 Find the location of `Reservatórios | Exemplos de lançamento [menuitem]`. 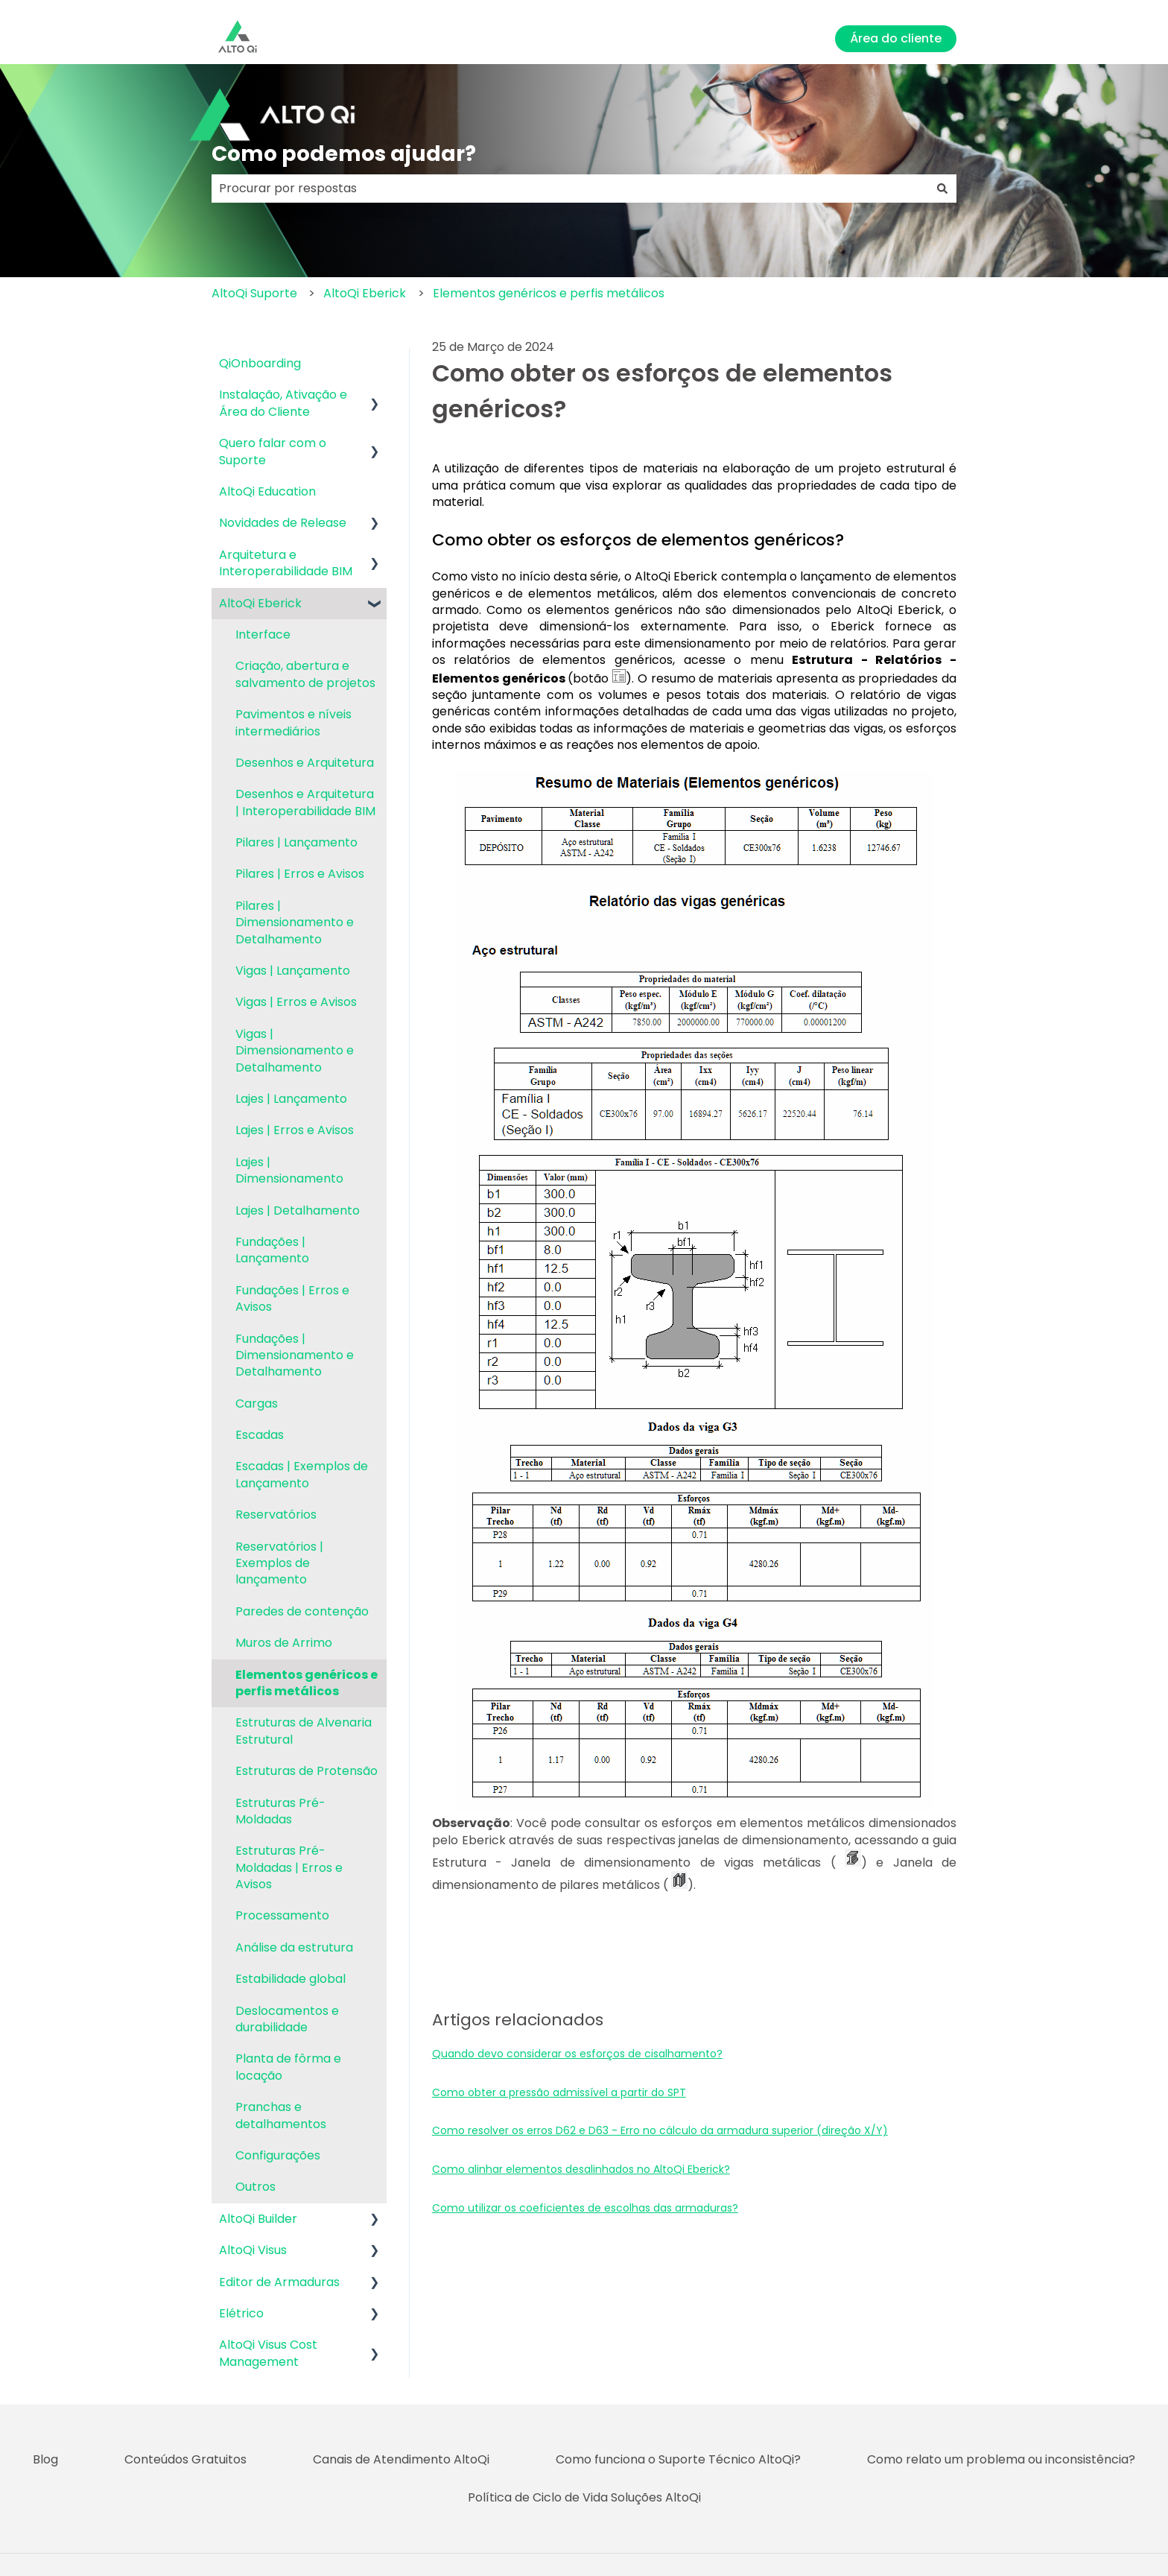

Reservatórios | Exemplos de lançamento [menuitem] is located at coordinates (279, 1563).